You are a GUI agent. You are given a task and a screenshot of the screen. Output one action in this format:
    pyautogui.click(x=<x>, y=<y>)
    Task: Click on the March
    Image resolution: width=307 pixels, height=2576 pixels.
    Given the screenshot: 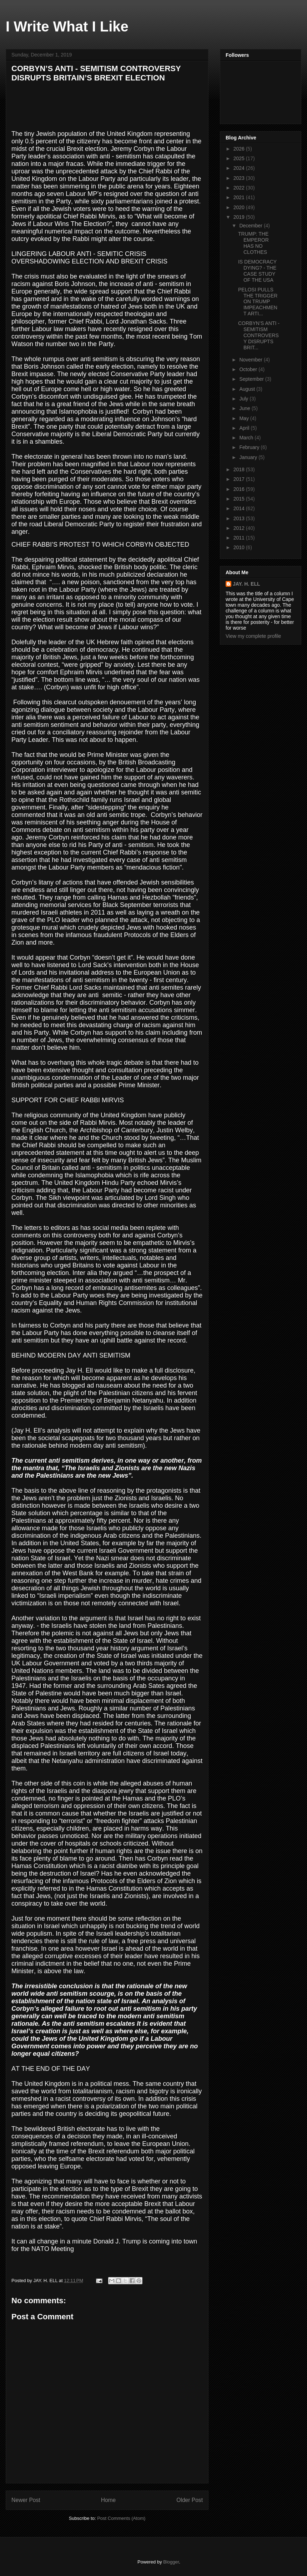 What is the action you would take?
    pyautogui.click(x=247, y=437)
    